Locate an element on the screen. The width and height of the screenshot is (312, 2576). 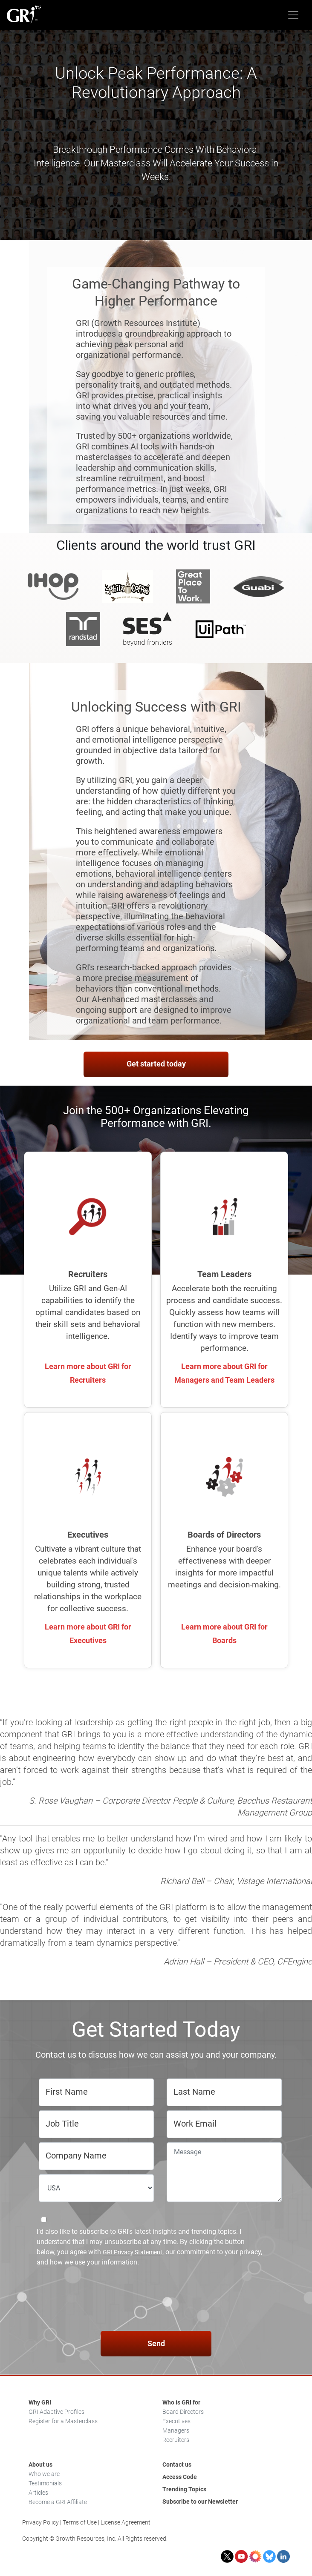
Get started today is located at coordinates (156, 1063).